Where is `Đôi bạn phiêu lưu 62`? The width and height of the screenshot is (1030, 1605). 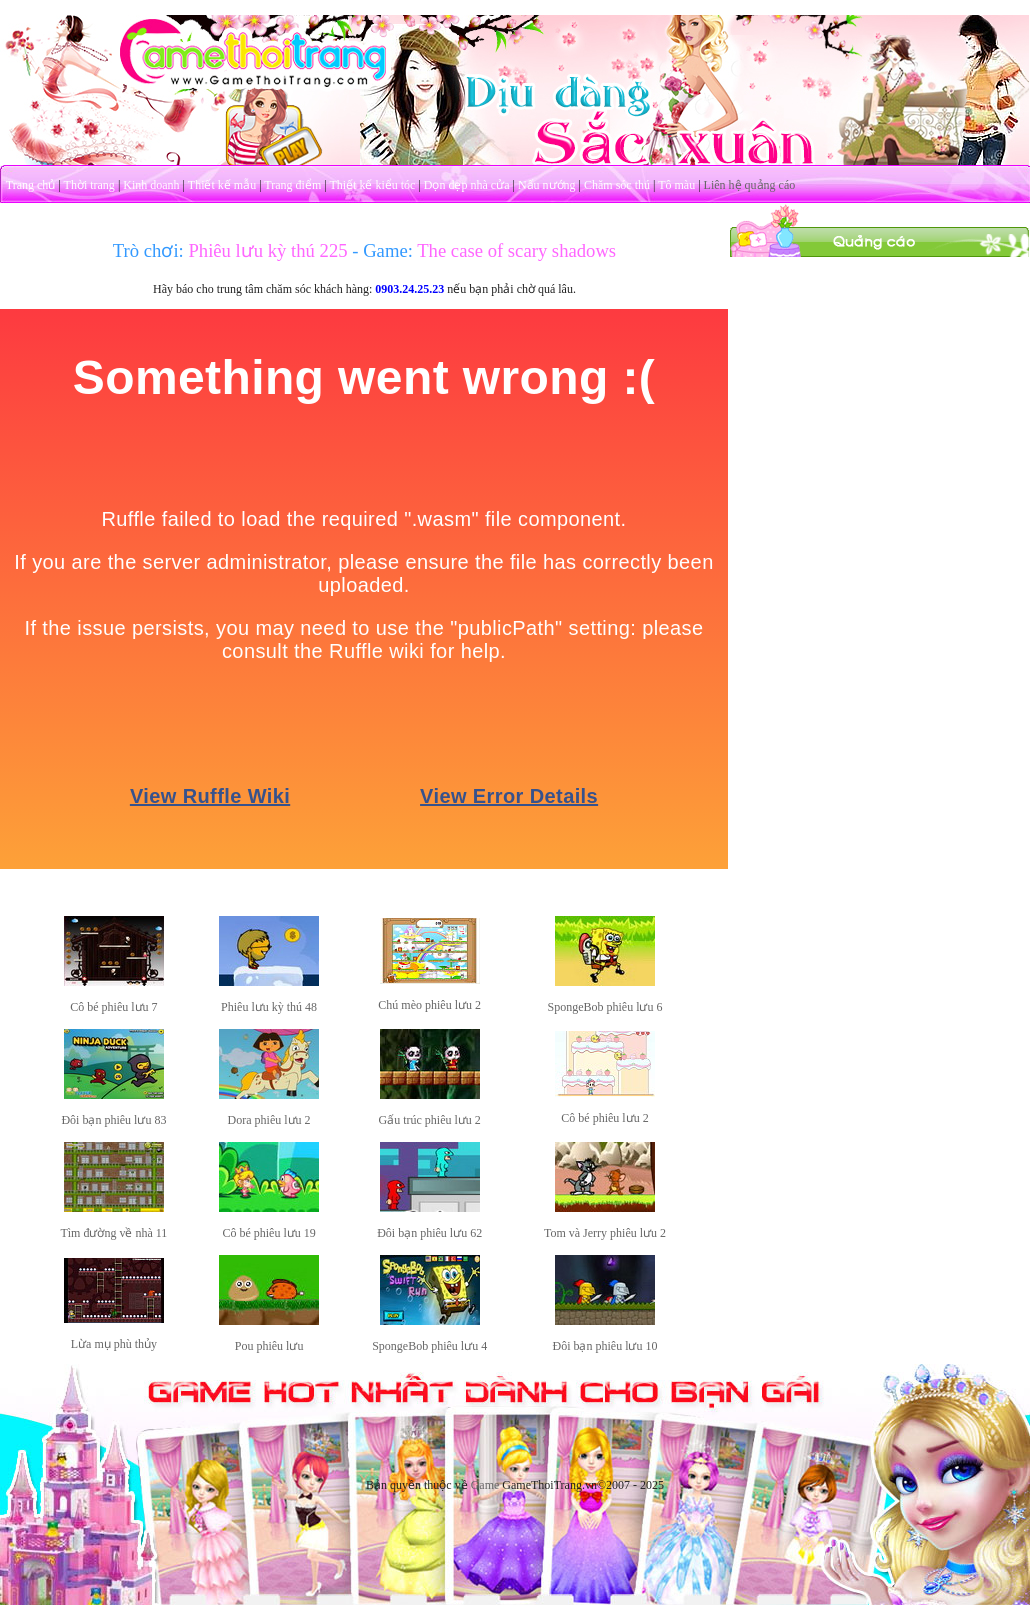
Đôi bạn phiêu lưu 62 is located at coordinates (429, 1233).